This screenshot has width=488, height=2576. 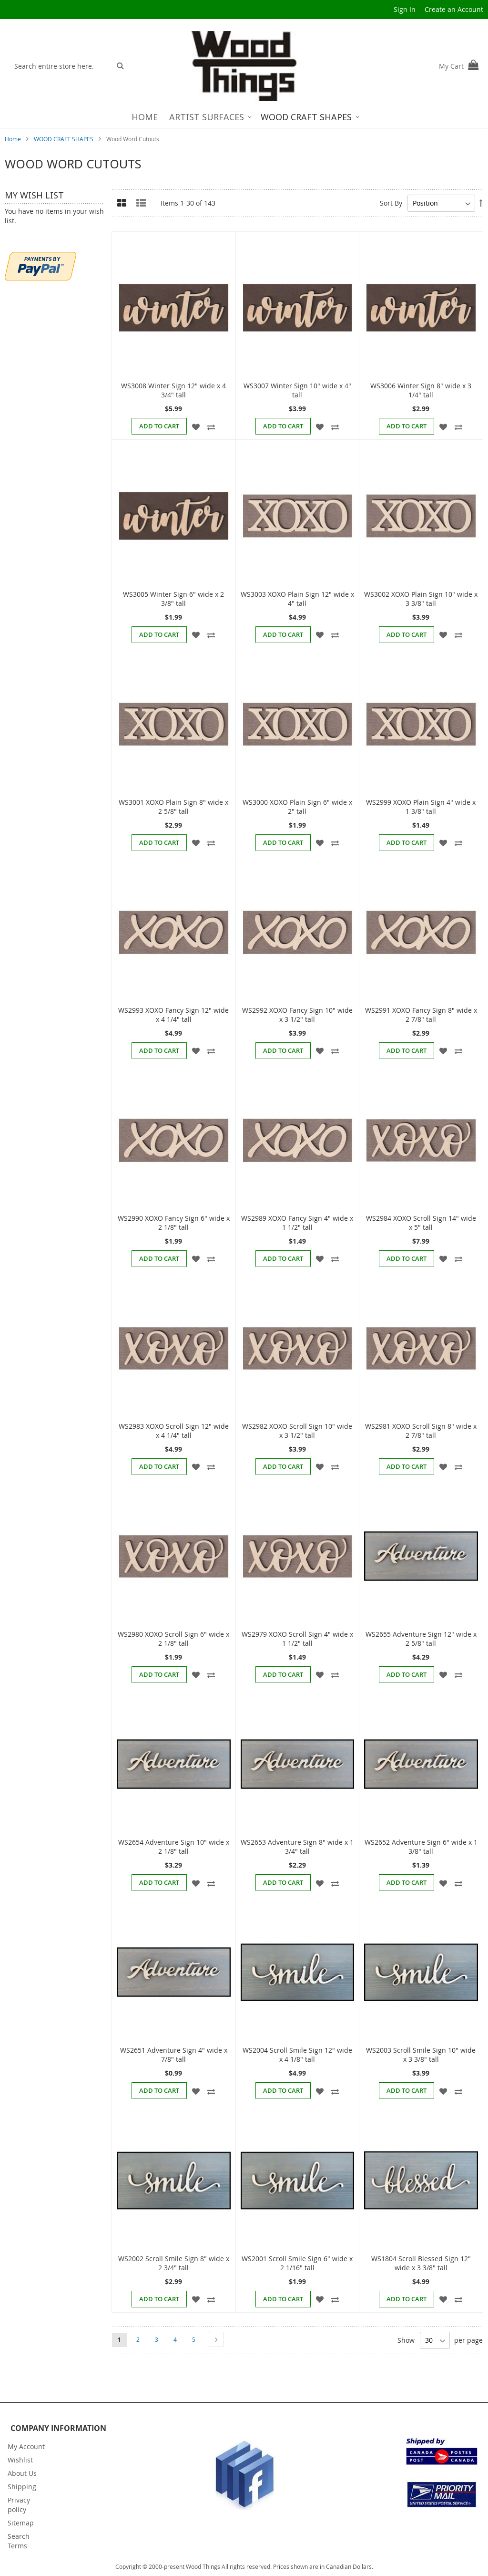 I want to click on Wishlist, so click(x=20, y=2459).